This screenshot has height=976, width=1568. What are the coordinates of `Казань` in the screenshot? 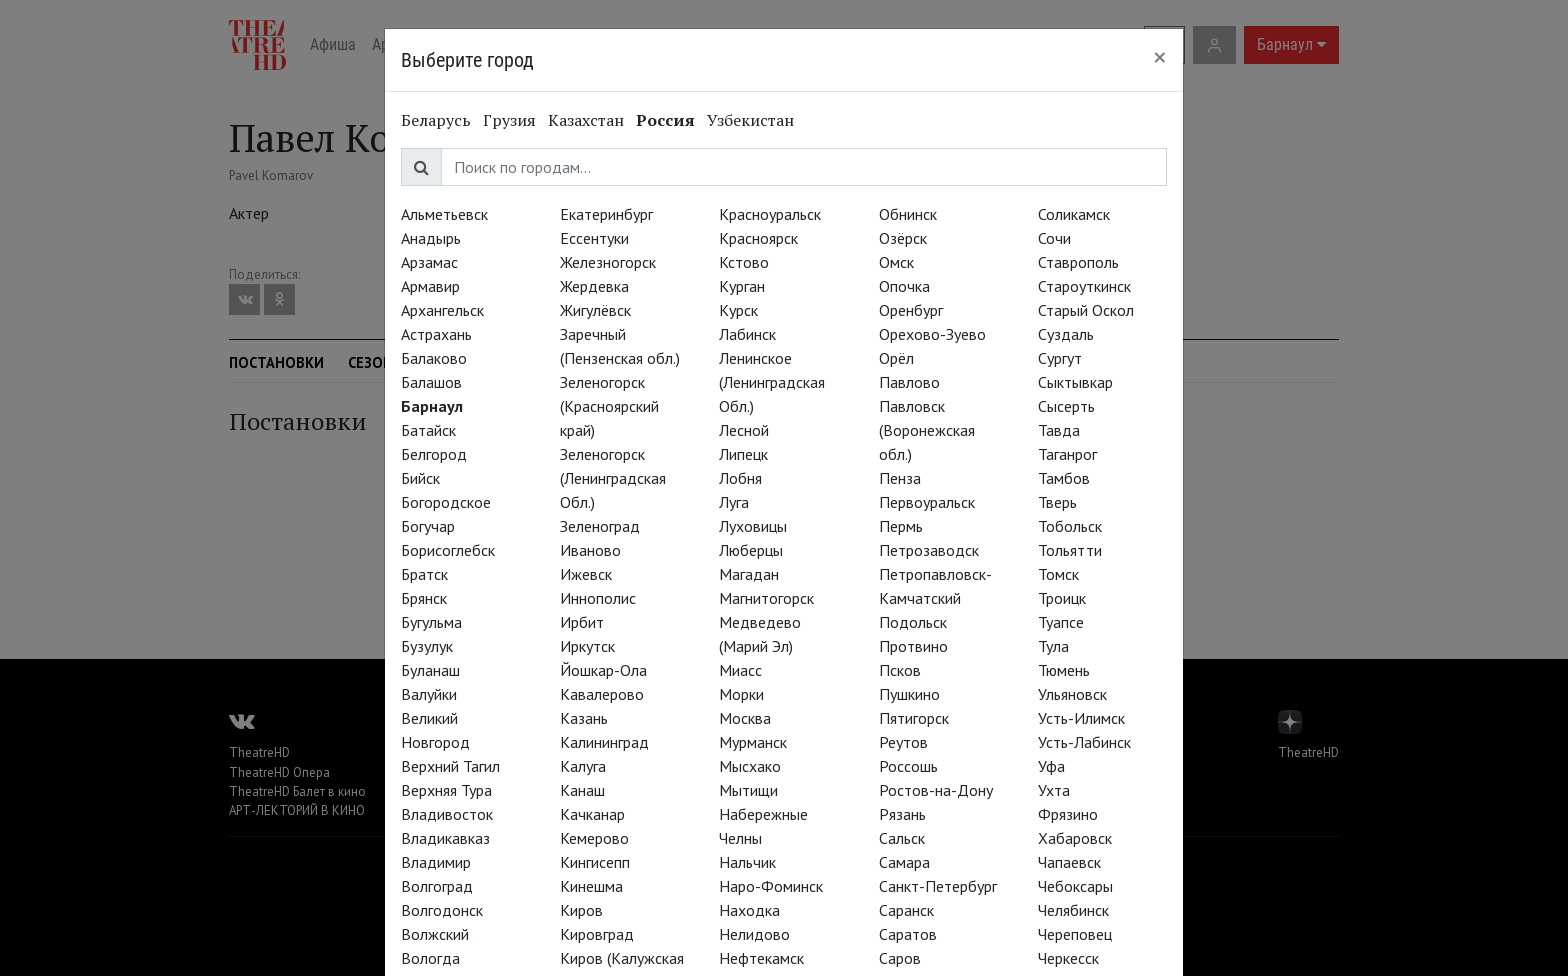 It's located at (584, 718).